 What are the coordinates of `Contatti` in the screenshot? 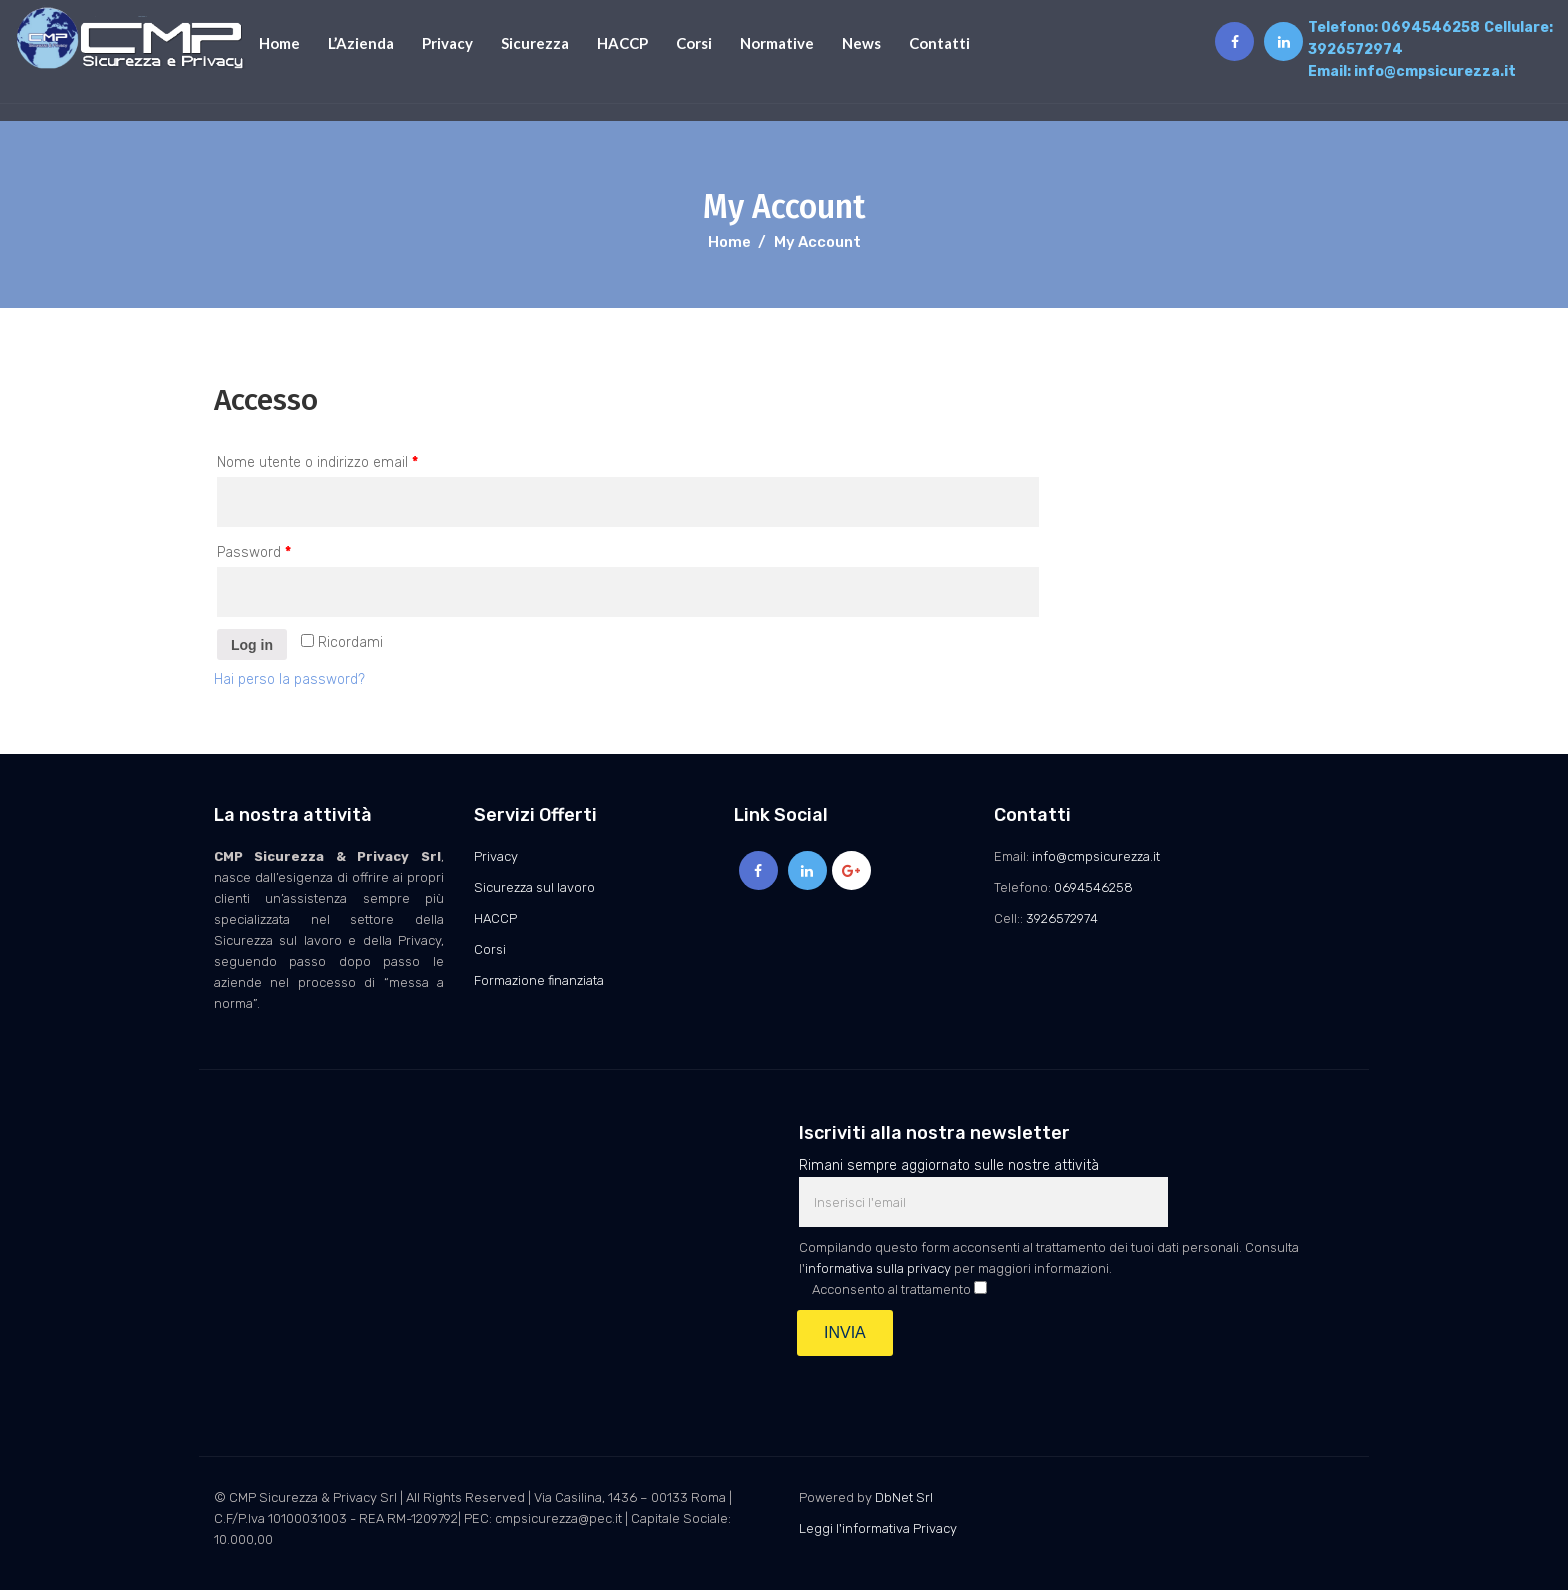 It's located at (939, 43).